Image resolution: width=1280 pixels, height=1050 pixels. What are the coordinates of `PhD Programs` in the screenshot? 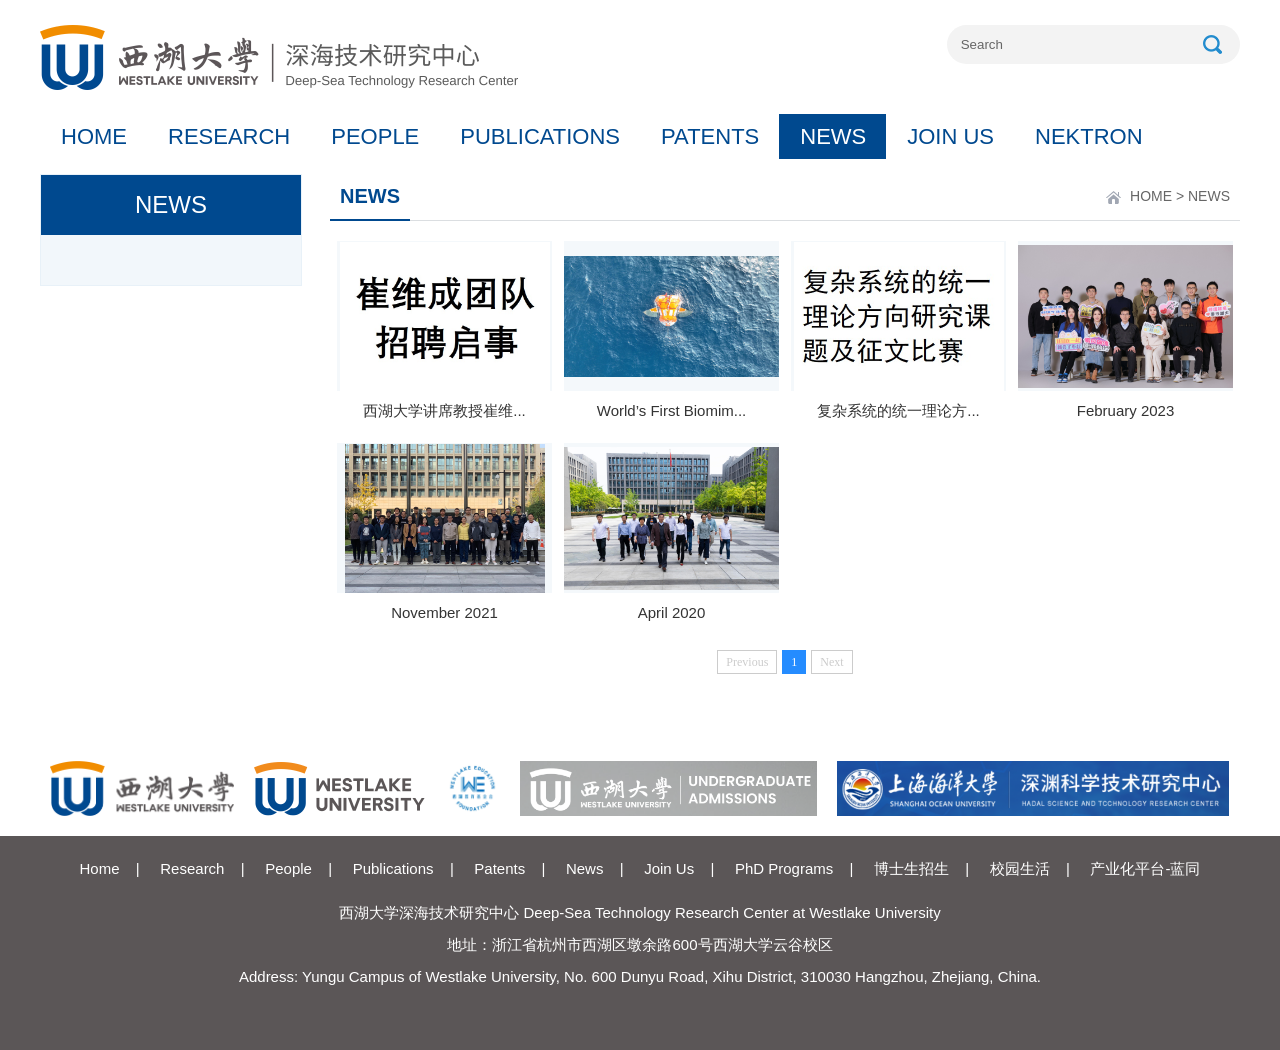 It's located at (784, 868).